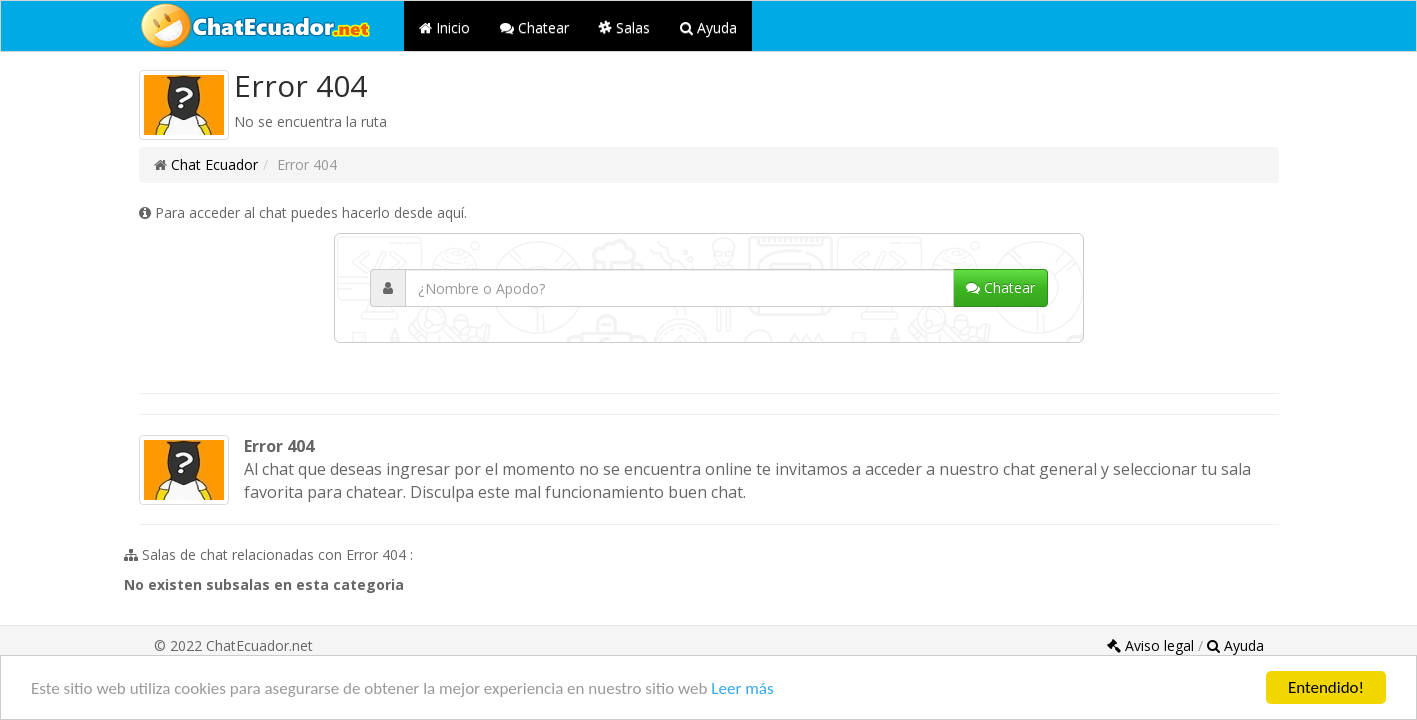 This screenshot has height=720, width=1417. I want to click on Ayuda, so click(708, 27).